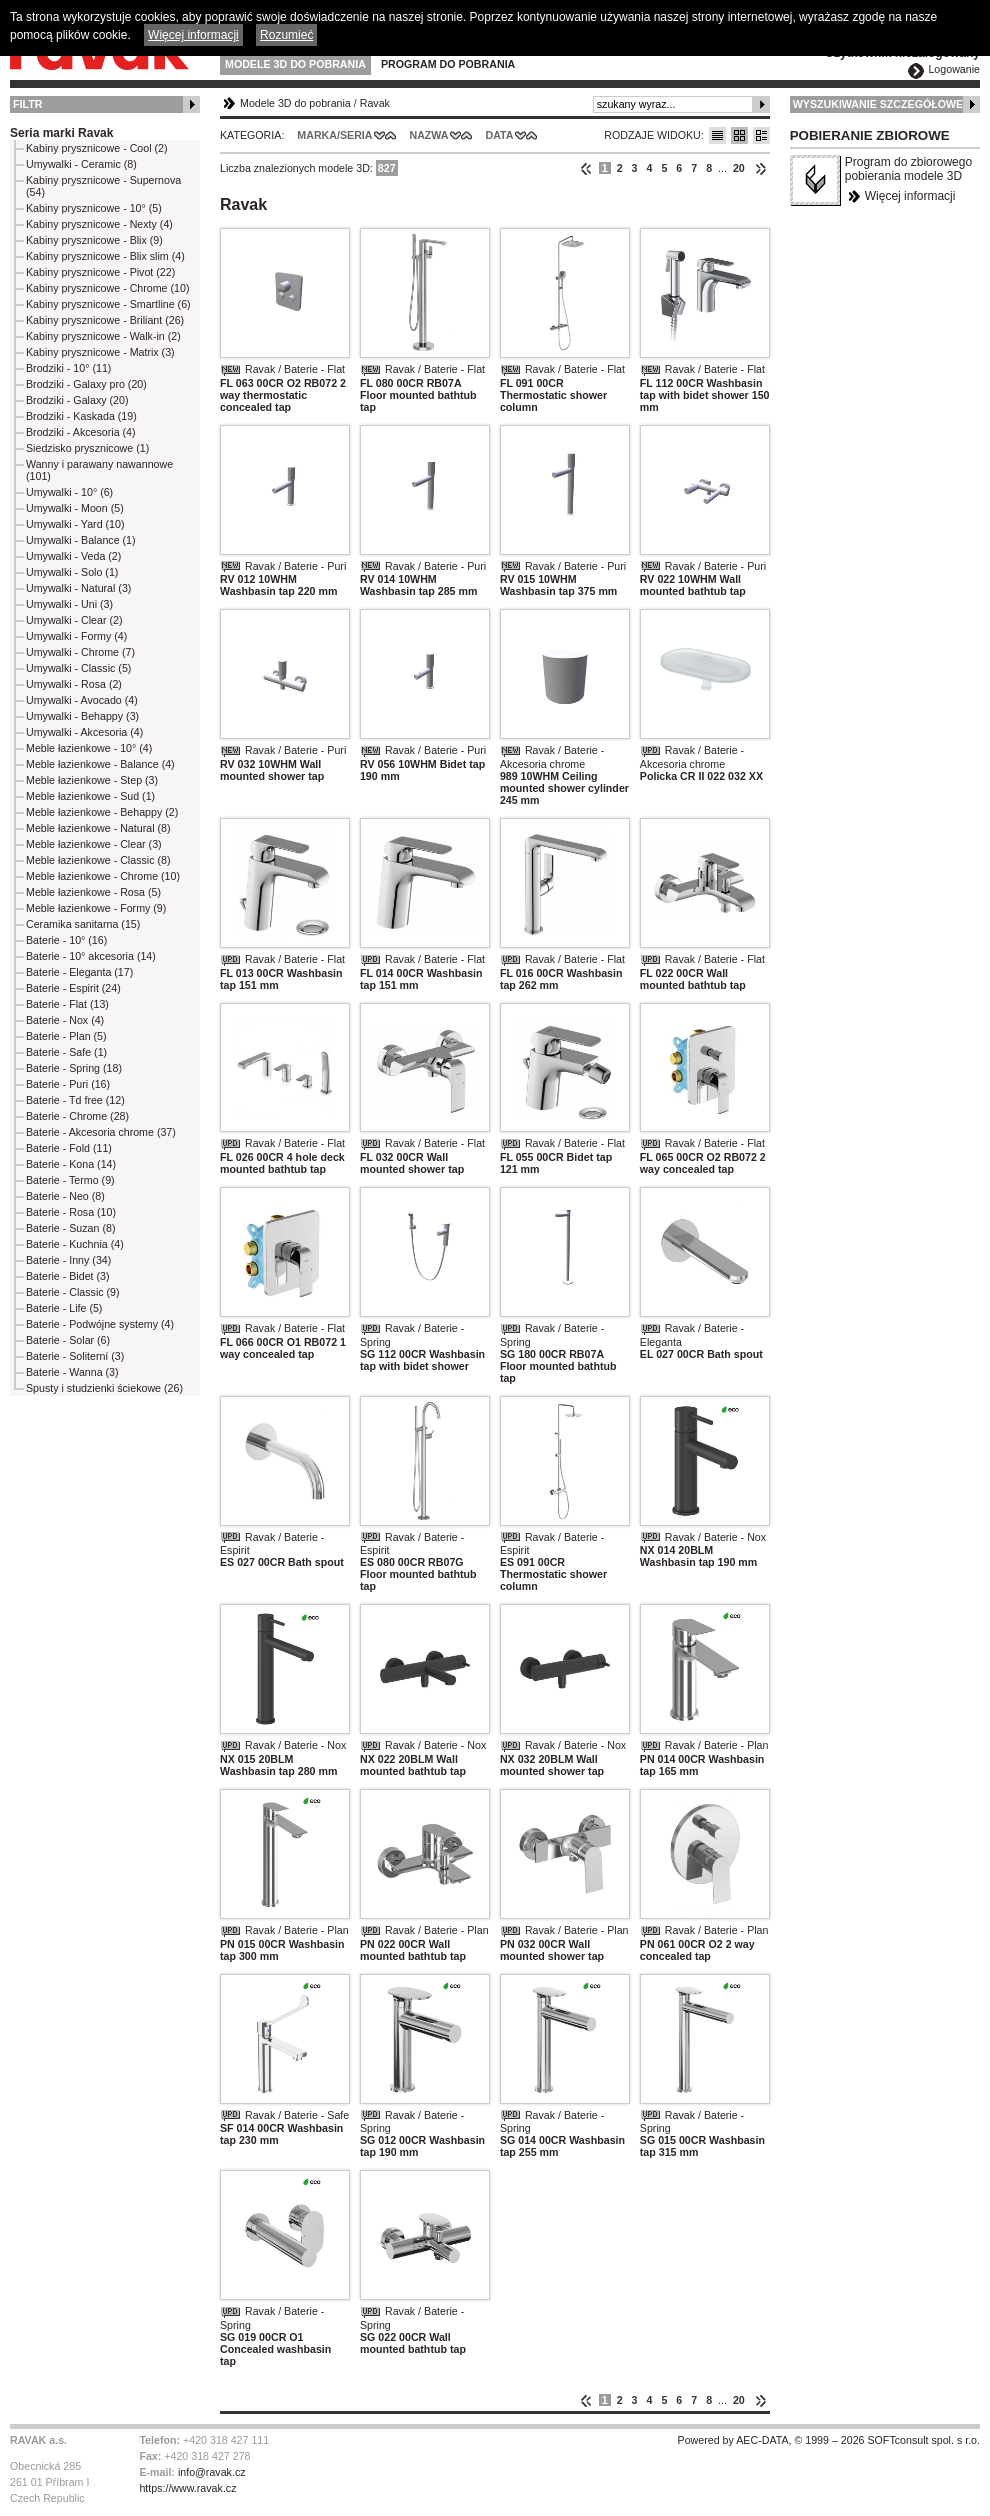  What do you see at coordinates (552, 757) in the screenshot?
I see `Ravak / Baterie - Akcesoria chrome` at bounding box center [552, 757].